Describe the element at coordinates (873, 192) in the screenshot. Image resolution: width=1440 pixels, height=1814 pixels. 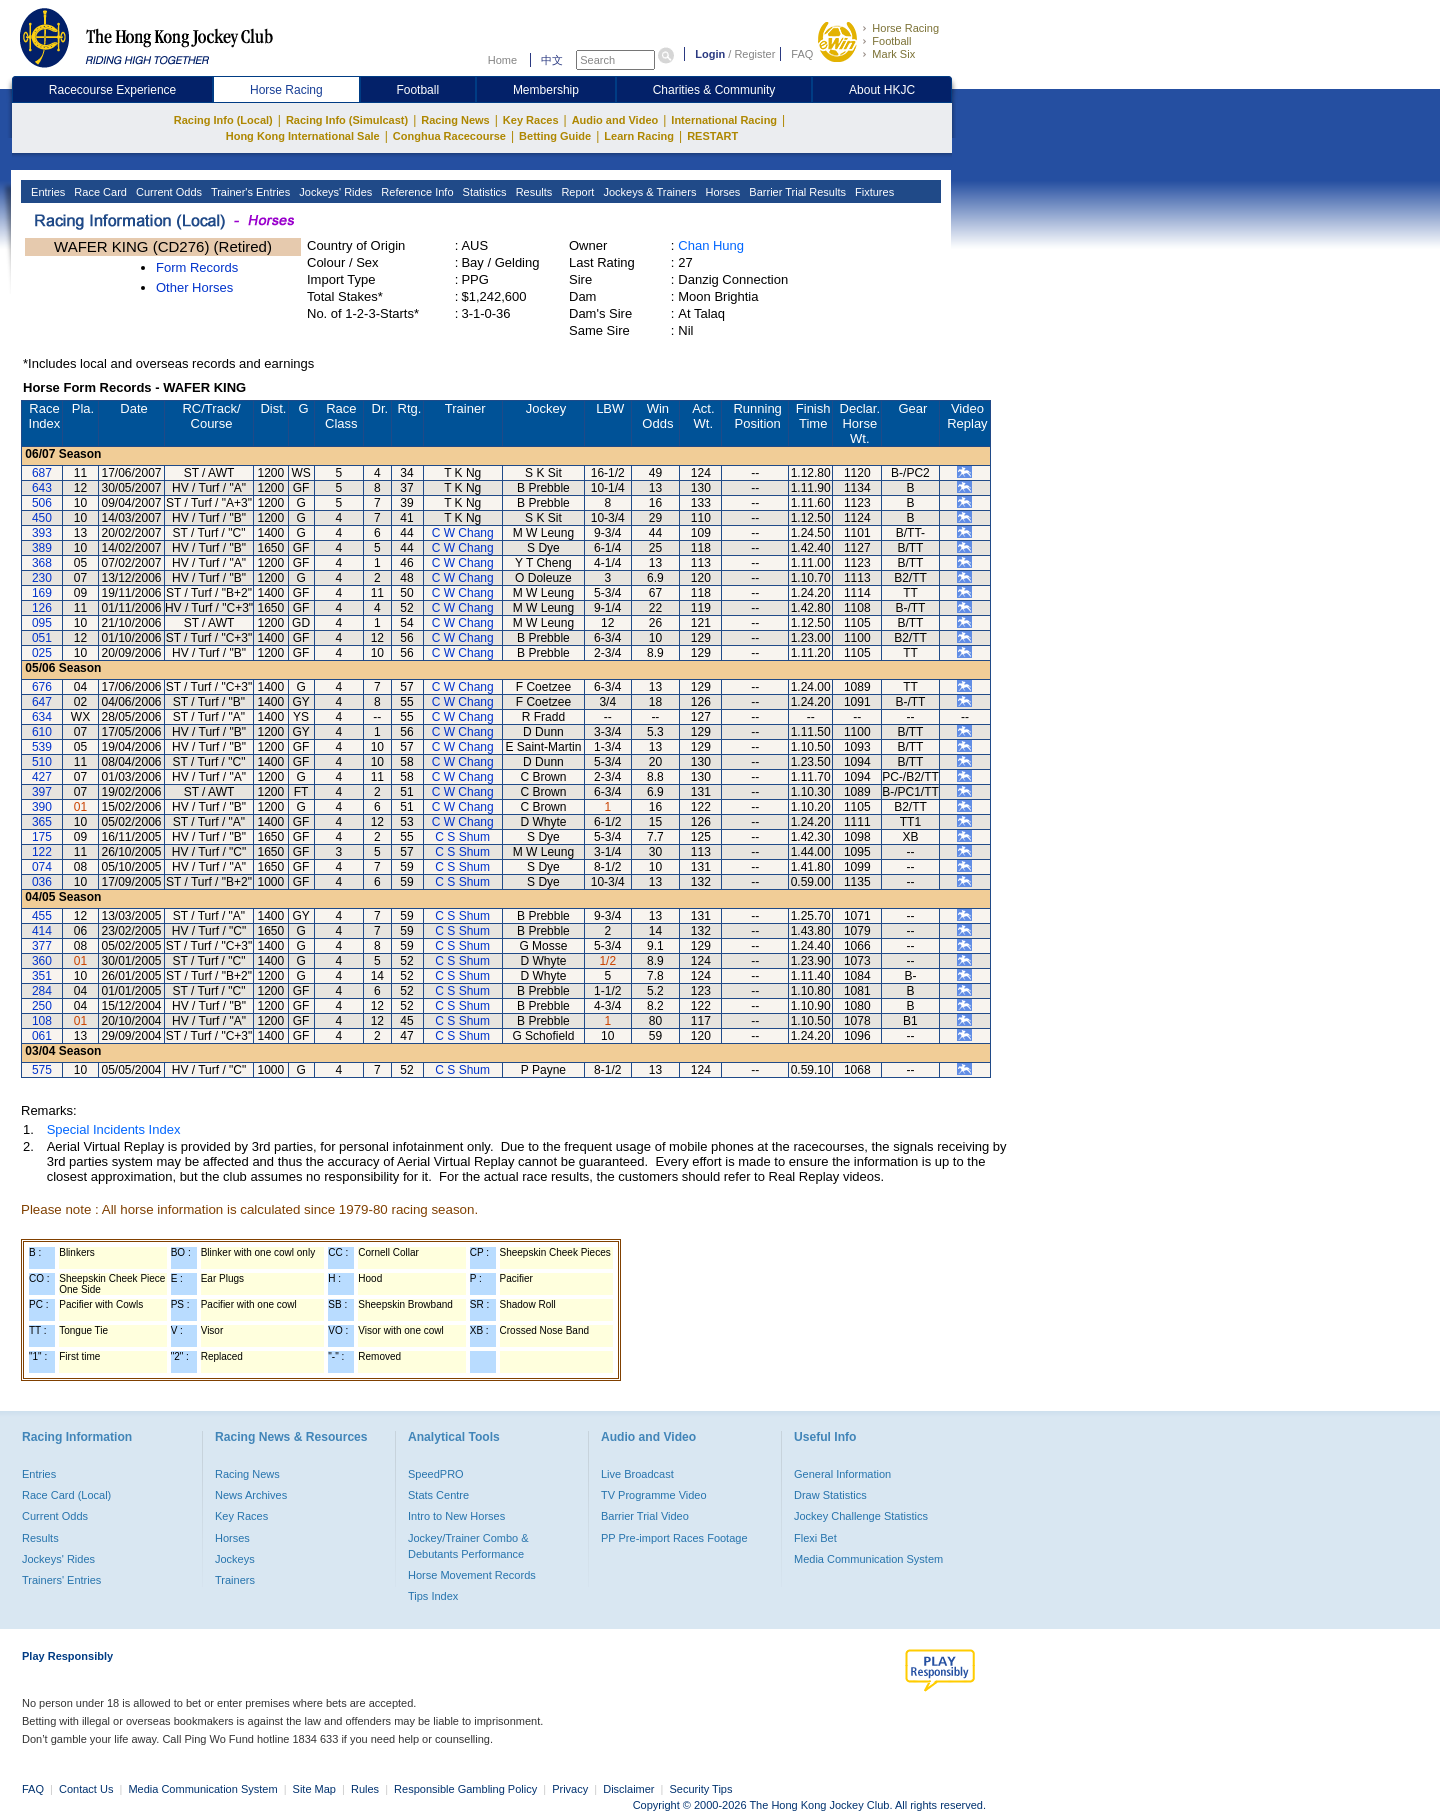
I see `Fixtures` at that location.